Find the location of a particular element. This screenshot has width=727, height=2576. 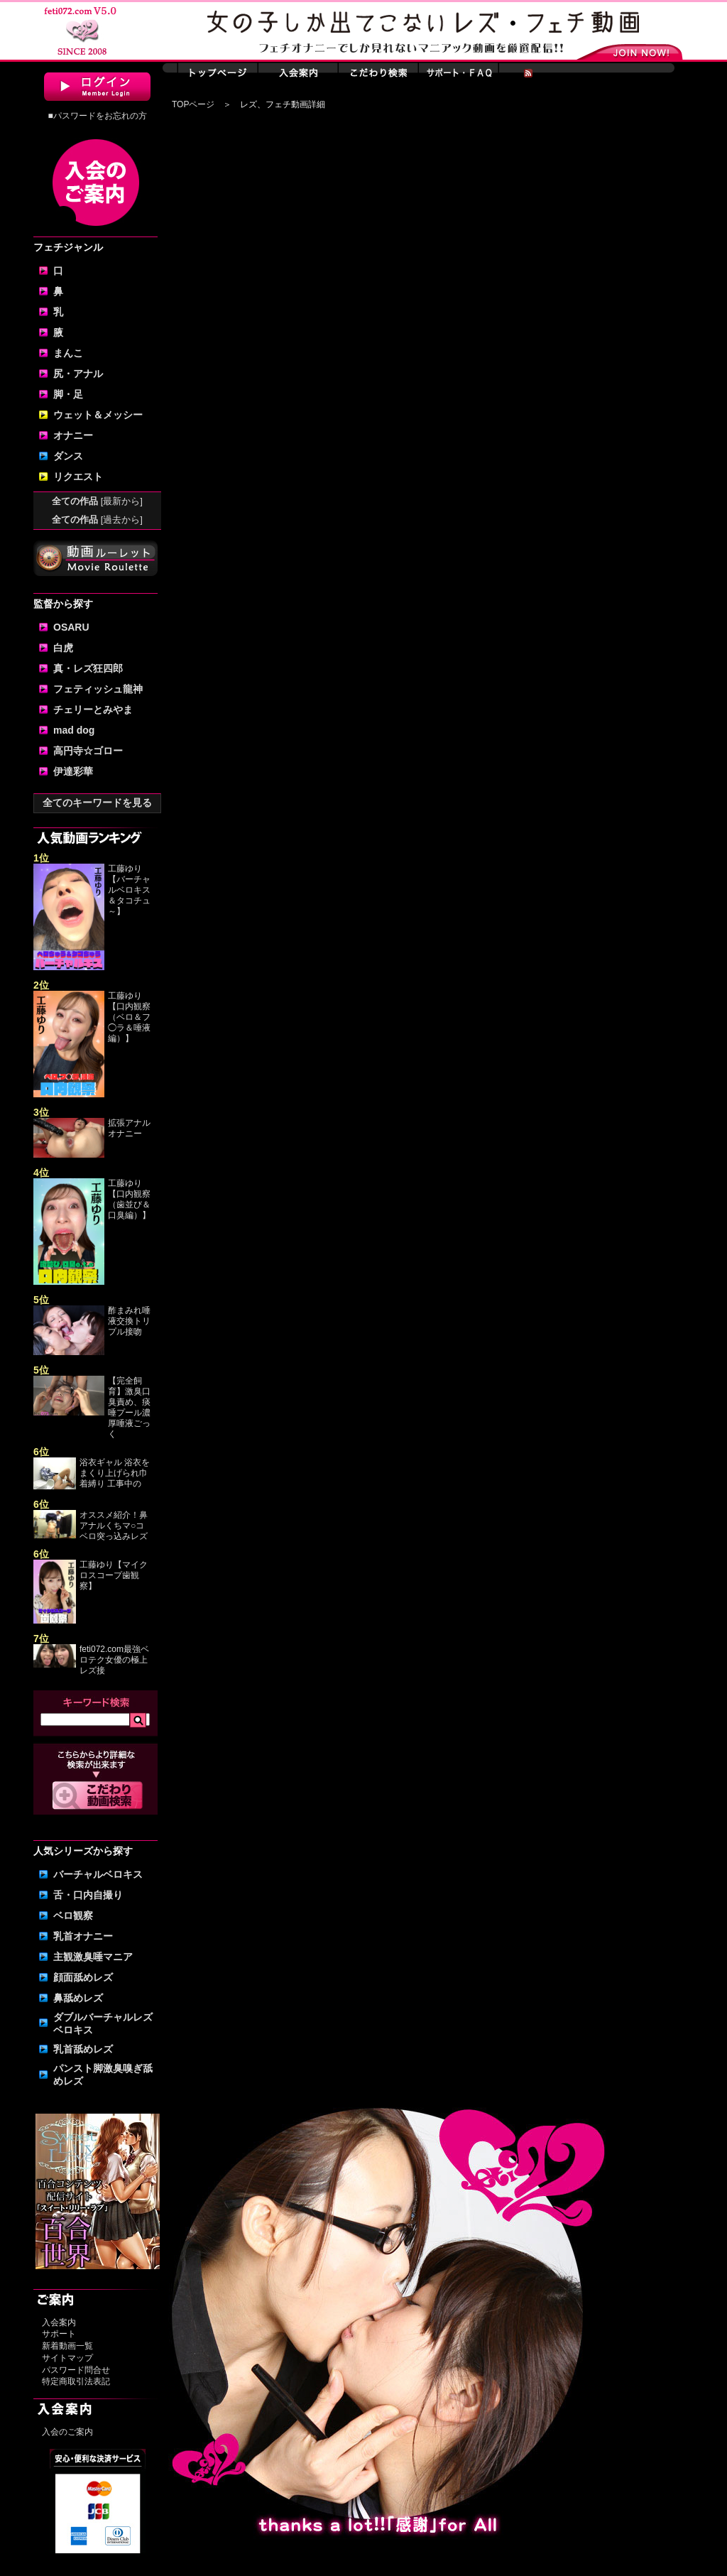

サポート is located at coordinates (59, 2334).